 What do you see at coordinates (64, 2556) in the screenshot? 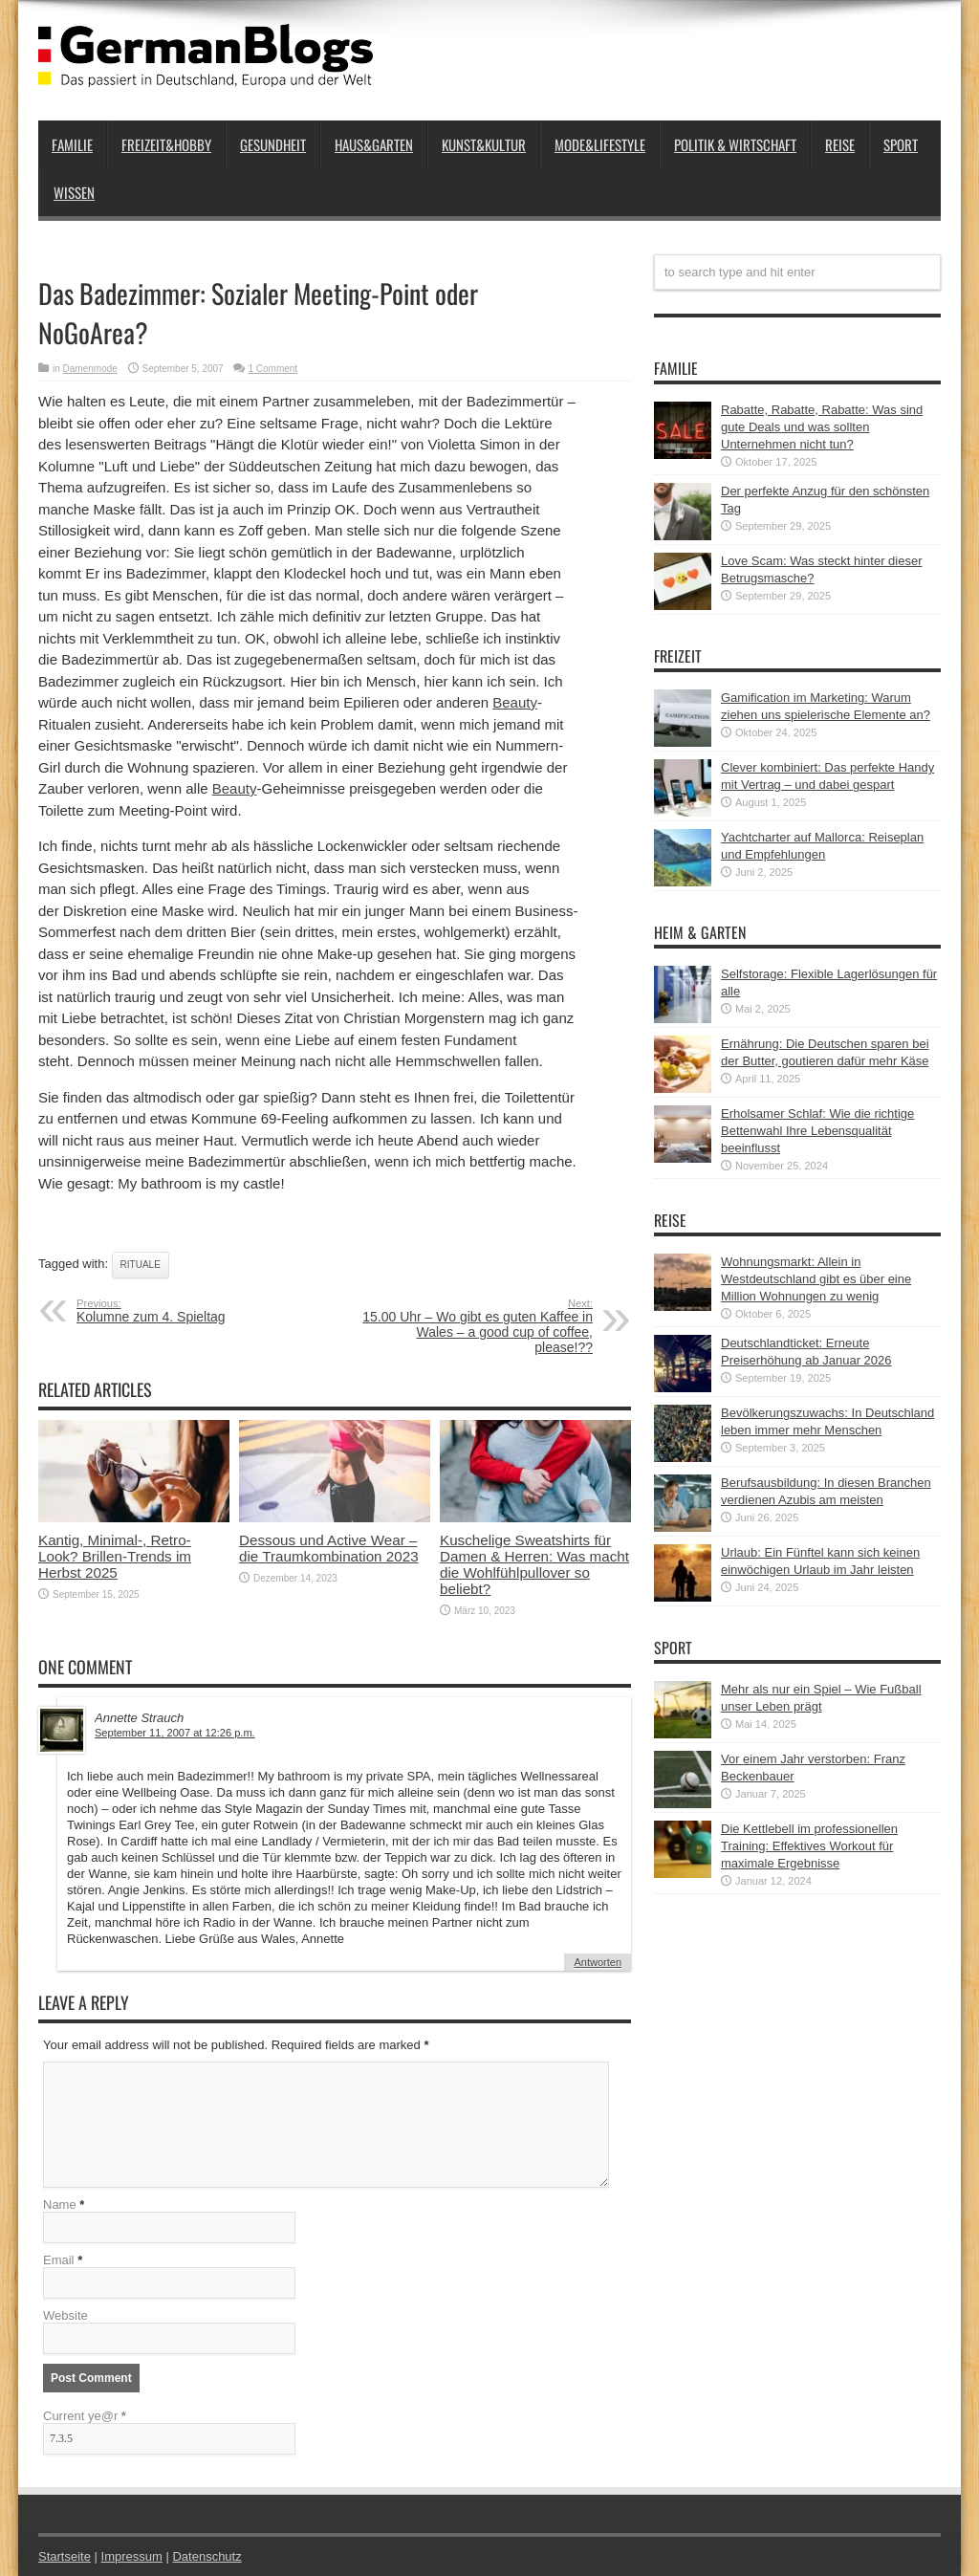
I see `Startseite` at bounding box center [64, 2556].